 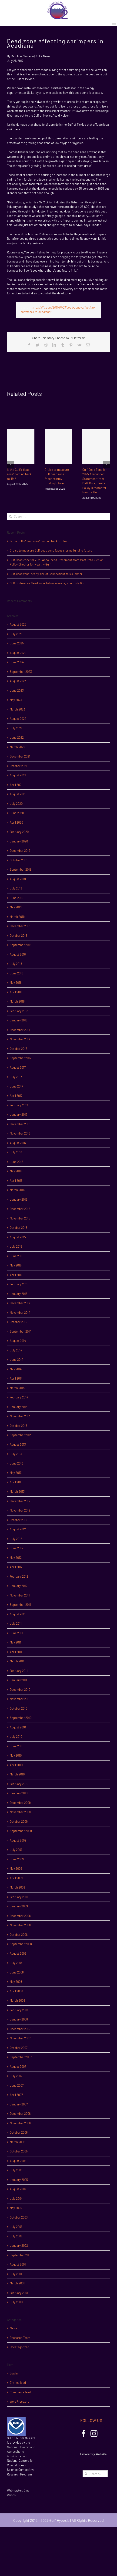 What do you see at coordinates (20, 869) in the screenshot?
I see `September 2019` at bounding box center [20, 869].